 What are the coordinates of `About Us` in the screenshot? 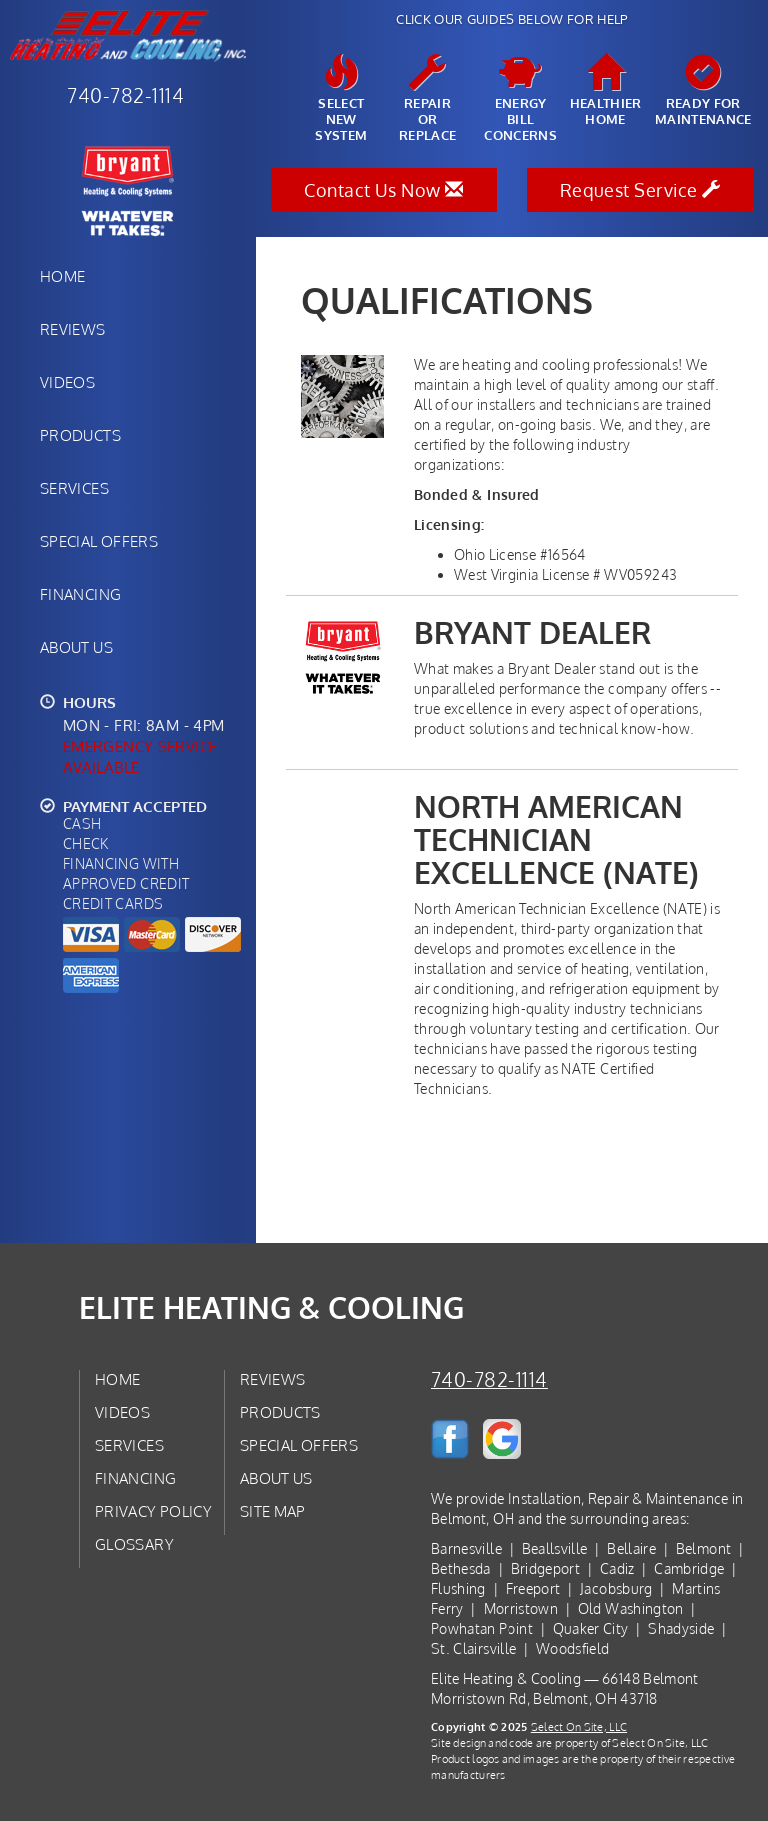 It's located at (76, 647).